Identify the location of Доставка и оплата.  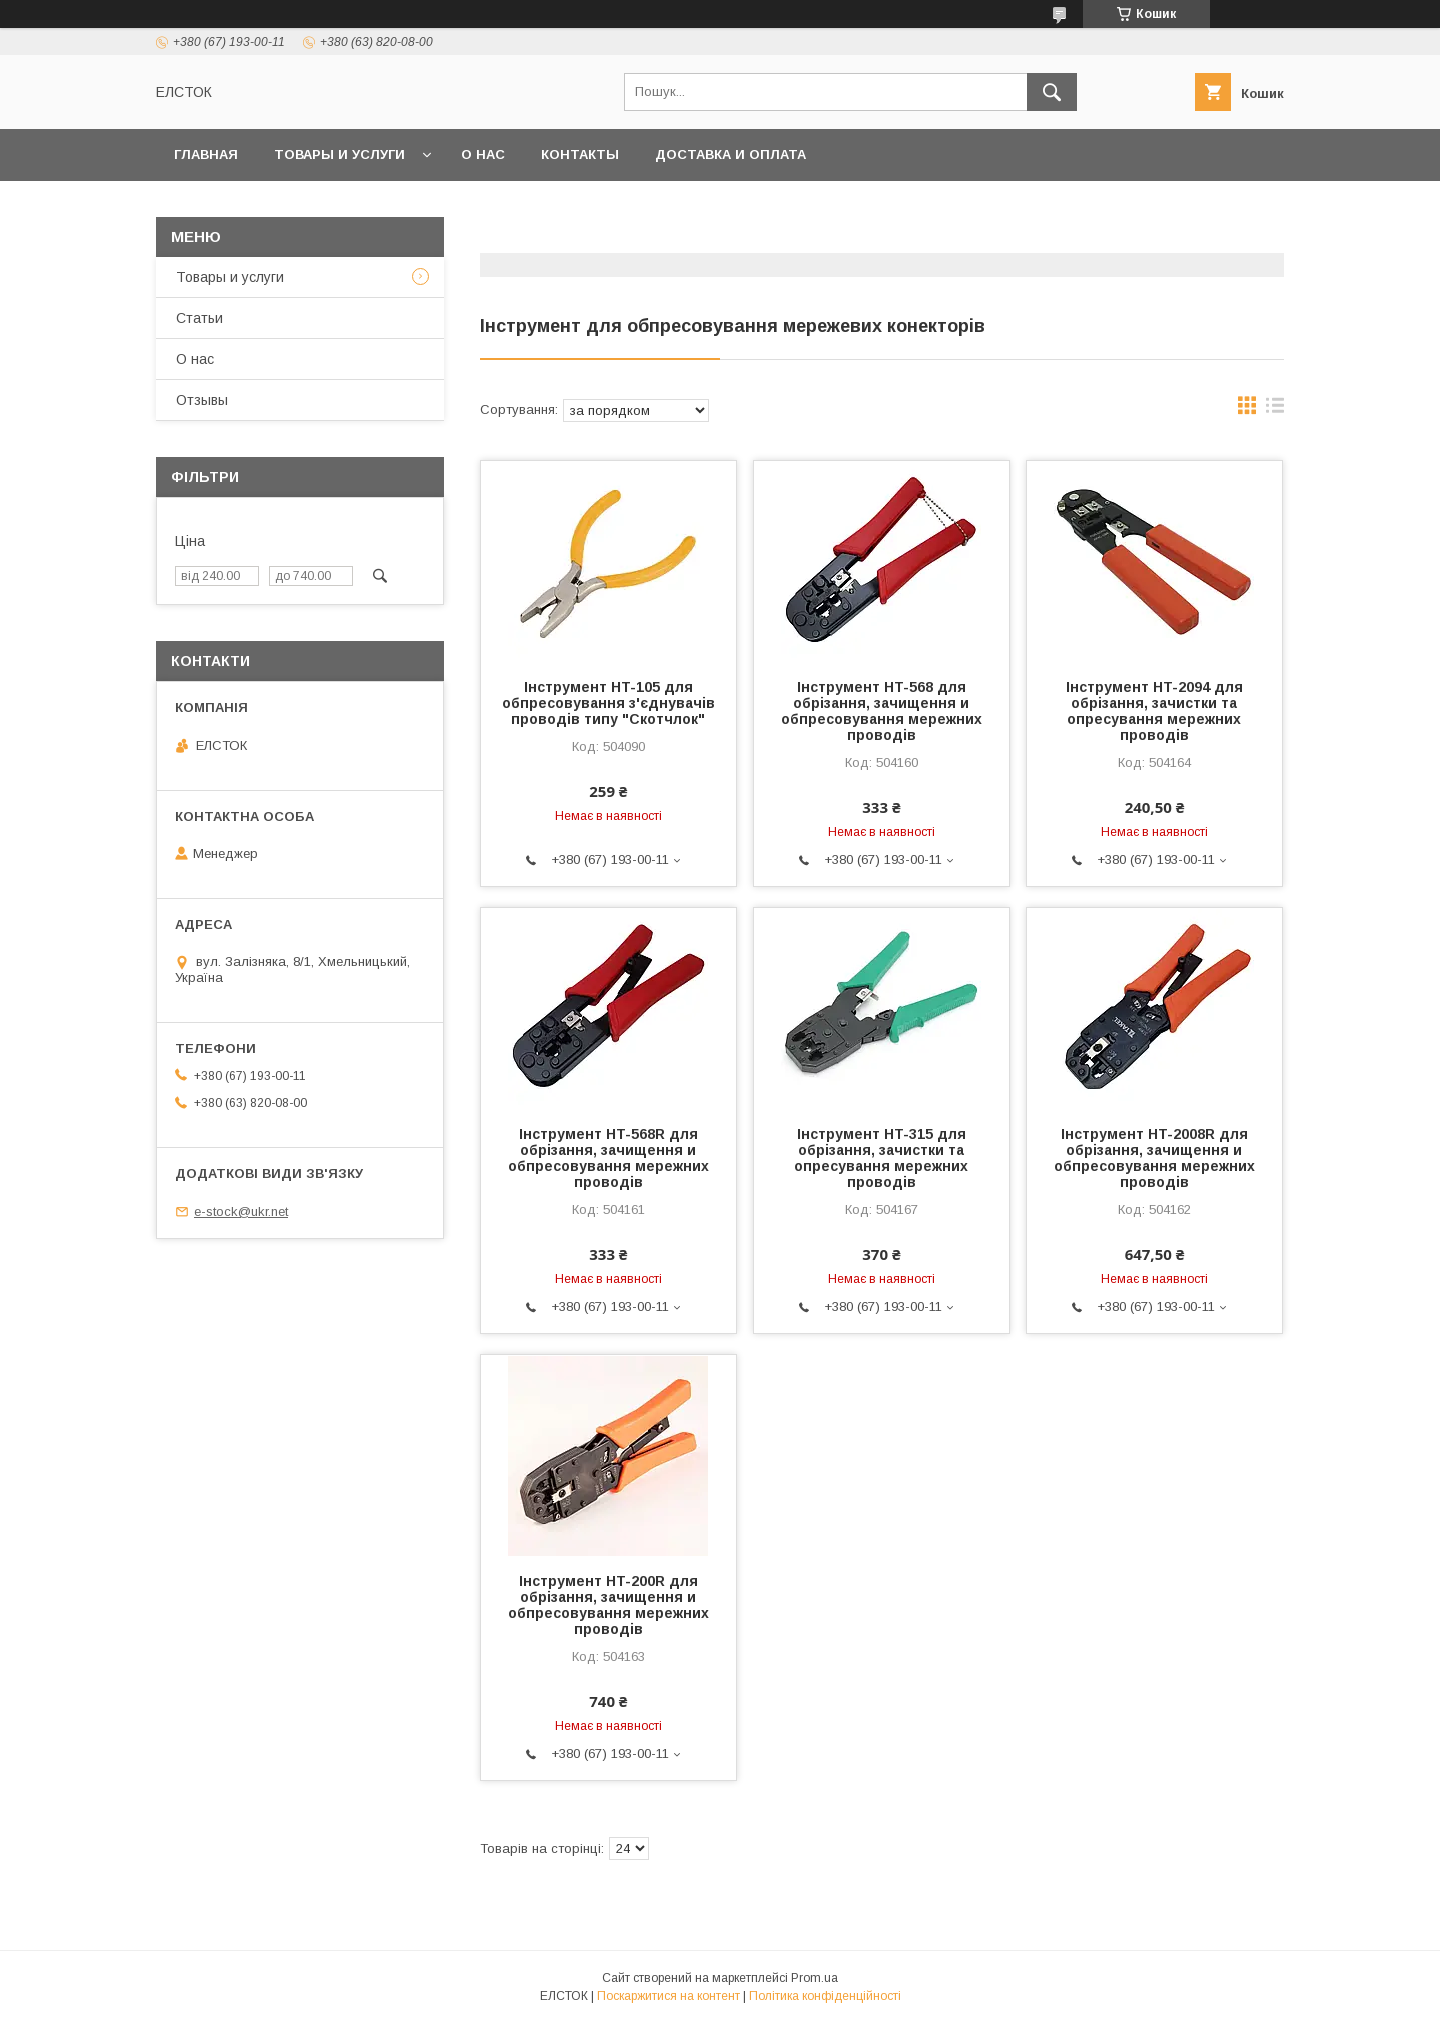
(730, 154).